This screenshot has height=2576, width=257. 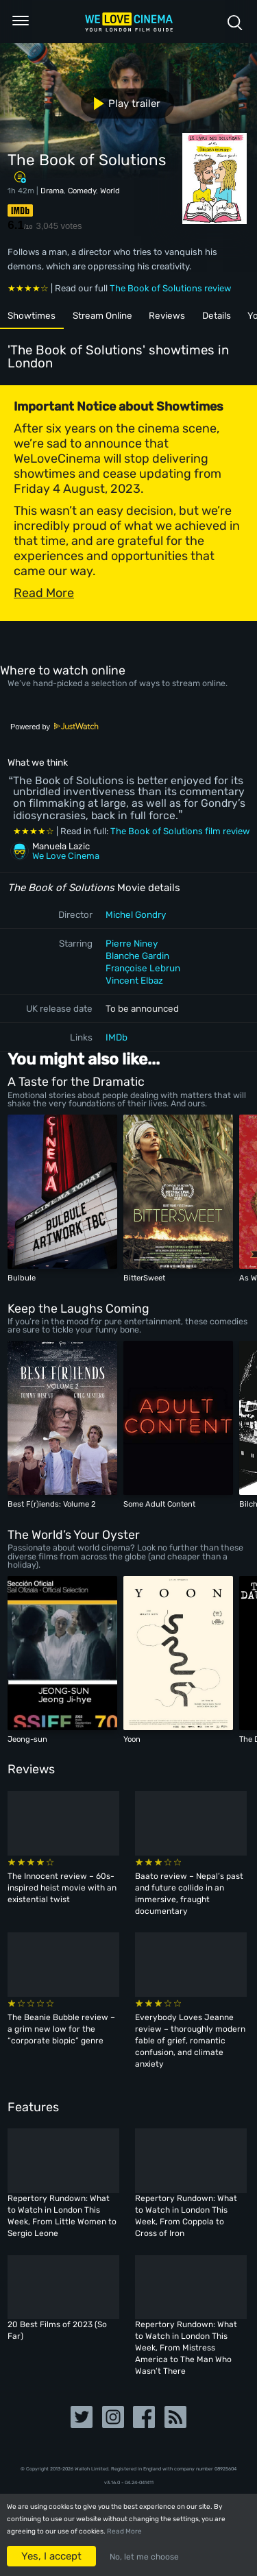 What do you see at coordinates (32, 315) in the screenshot?
I see `Showtimes` at bounding box center [32, 315].